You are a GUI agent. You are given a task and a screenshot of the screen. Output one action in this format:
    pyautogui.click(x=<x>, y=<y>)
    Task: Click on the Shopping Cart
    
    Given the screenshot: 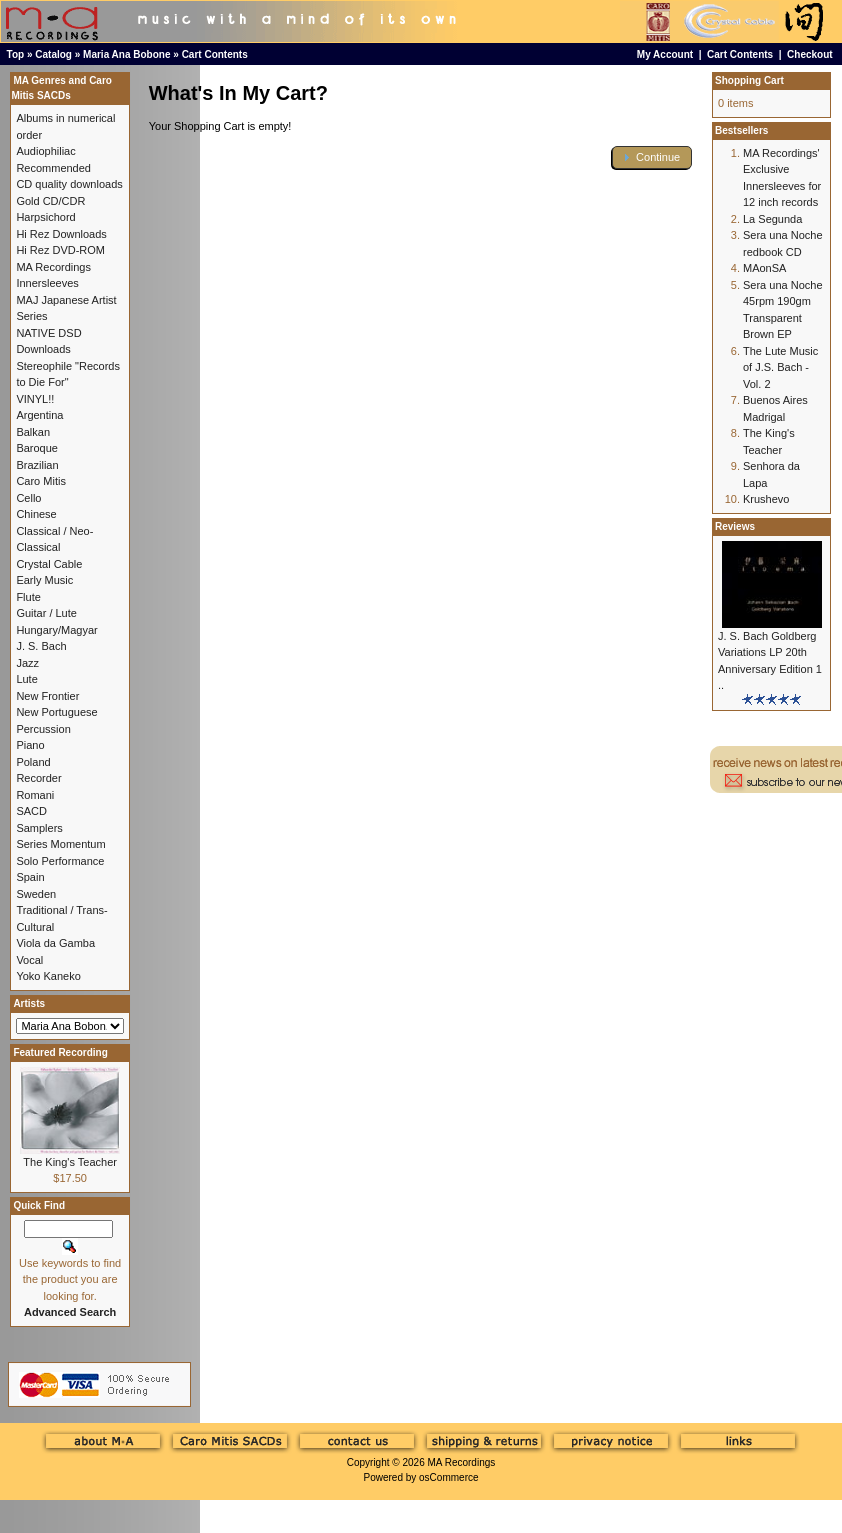 What is the action you would take?
    pyautogui.click(x=749, y=80)
    